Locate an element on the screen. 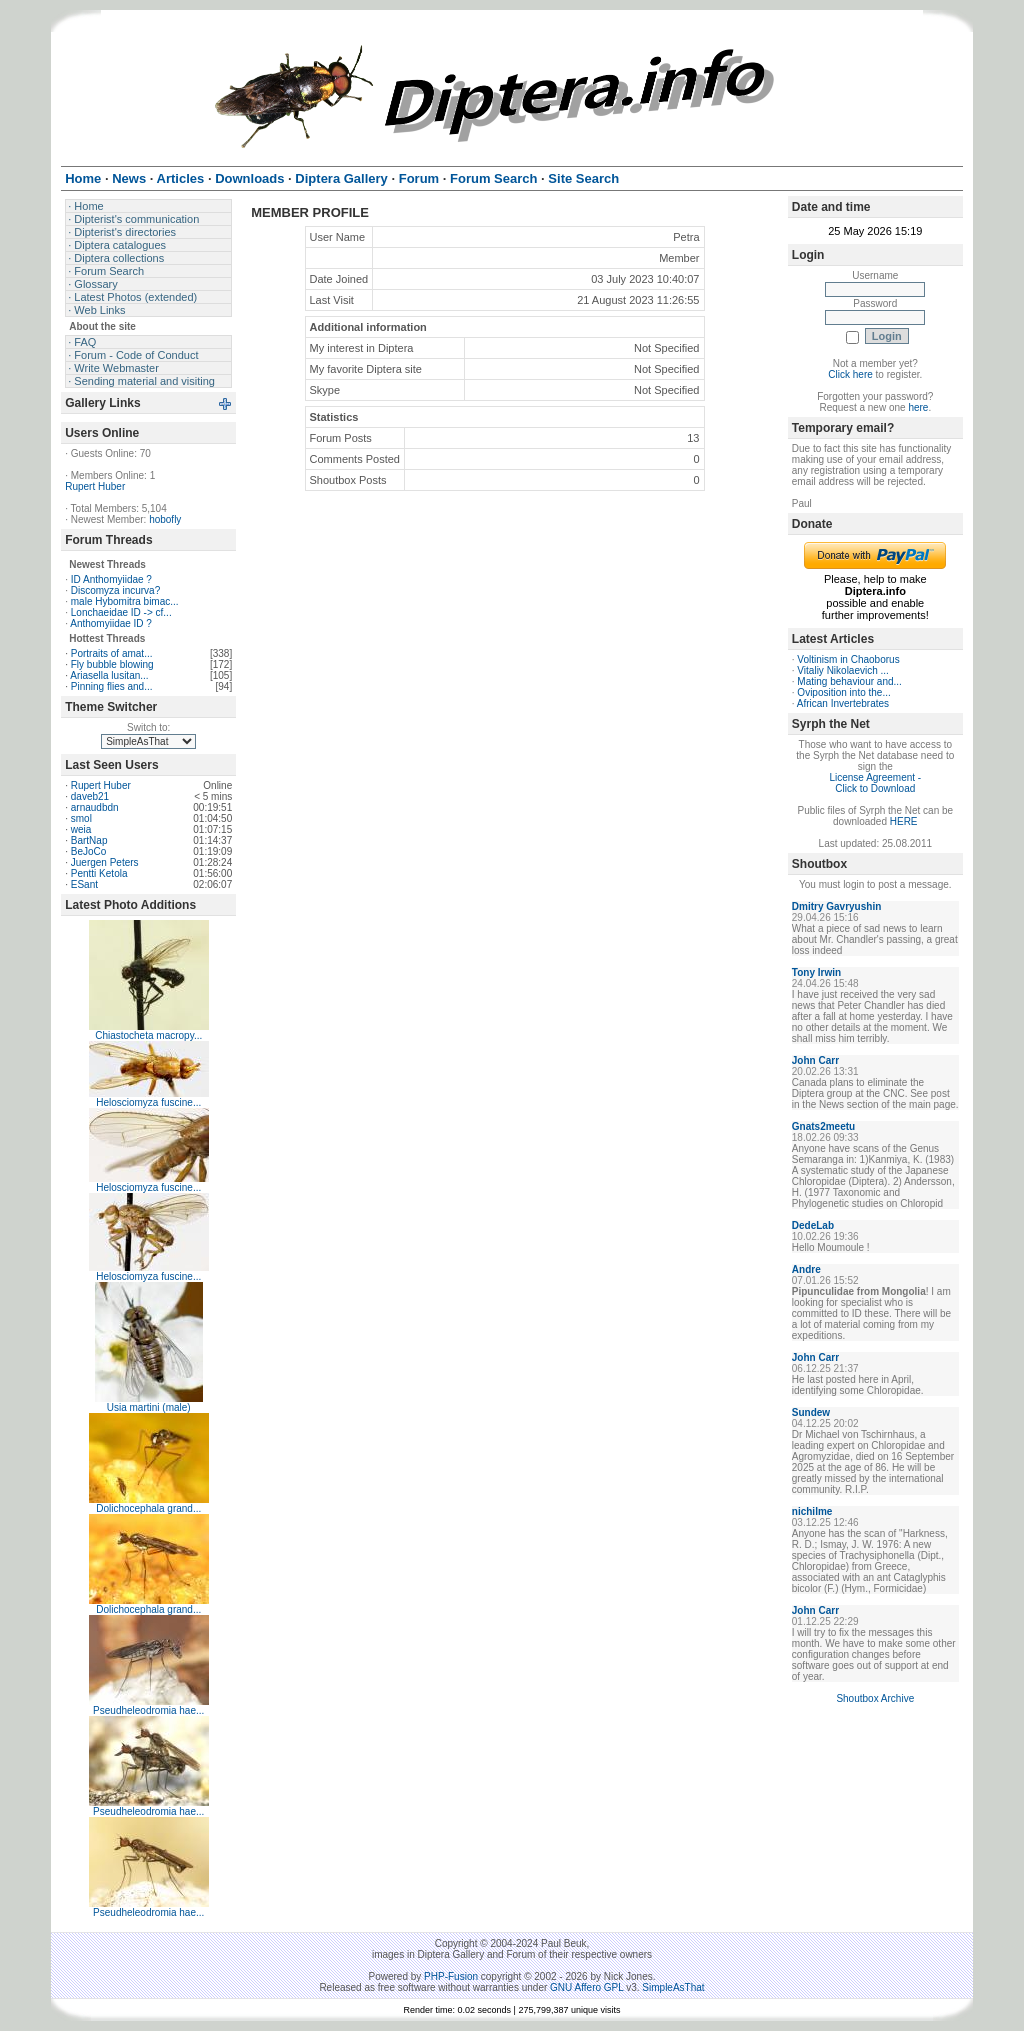 The image size is (1024, 2031). License Agreement - Click to Download is located at coordinates (875, 783).